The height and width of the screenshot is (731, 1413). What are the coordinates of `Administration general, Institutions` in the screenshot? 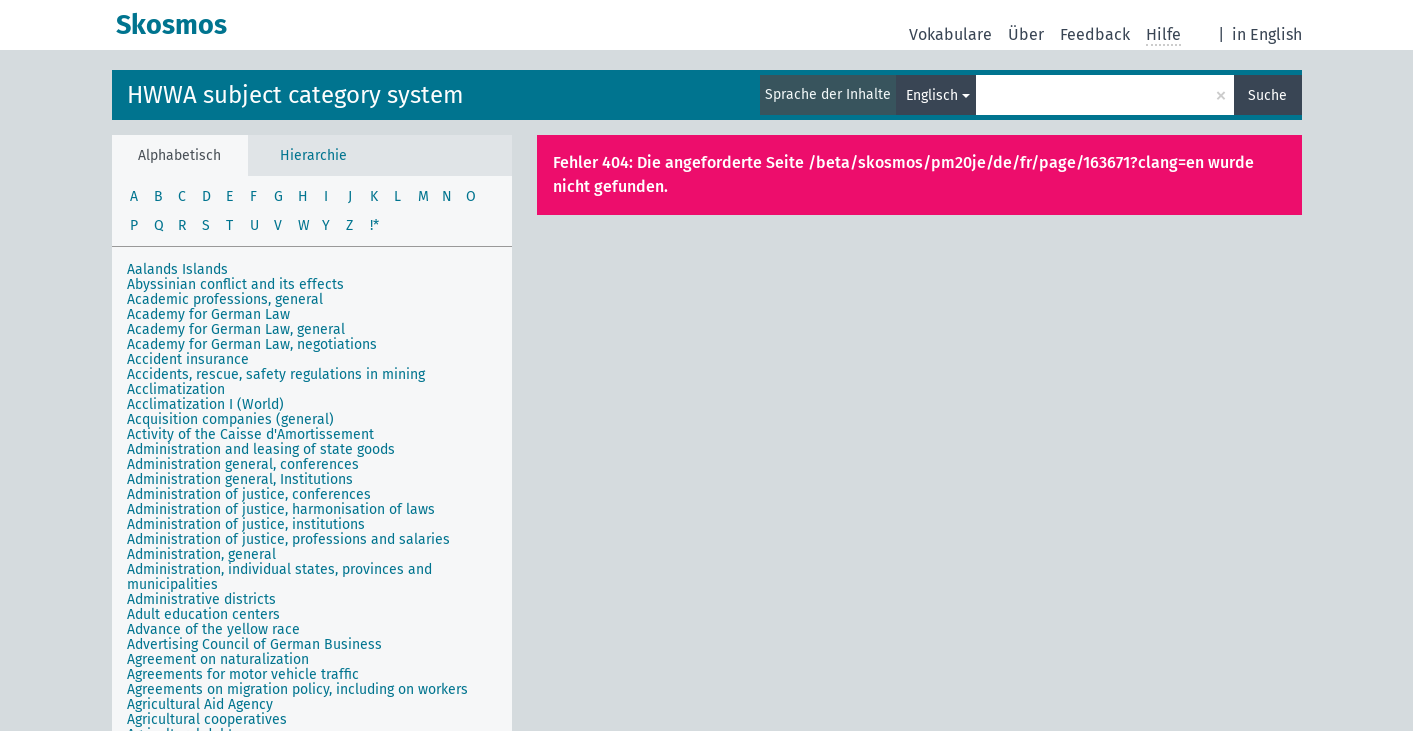 It's located at (240, 479).